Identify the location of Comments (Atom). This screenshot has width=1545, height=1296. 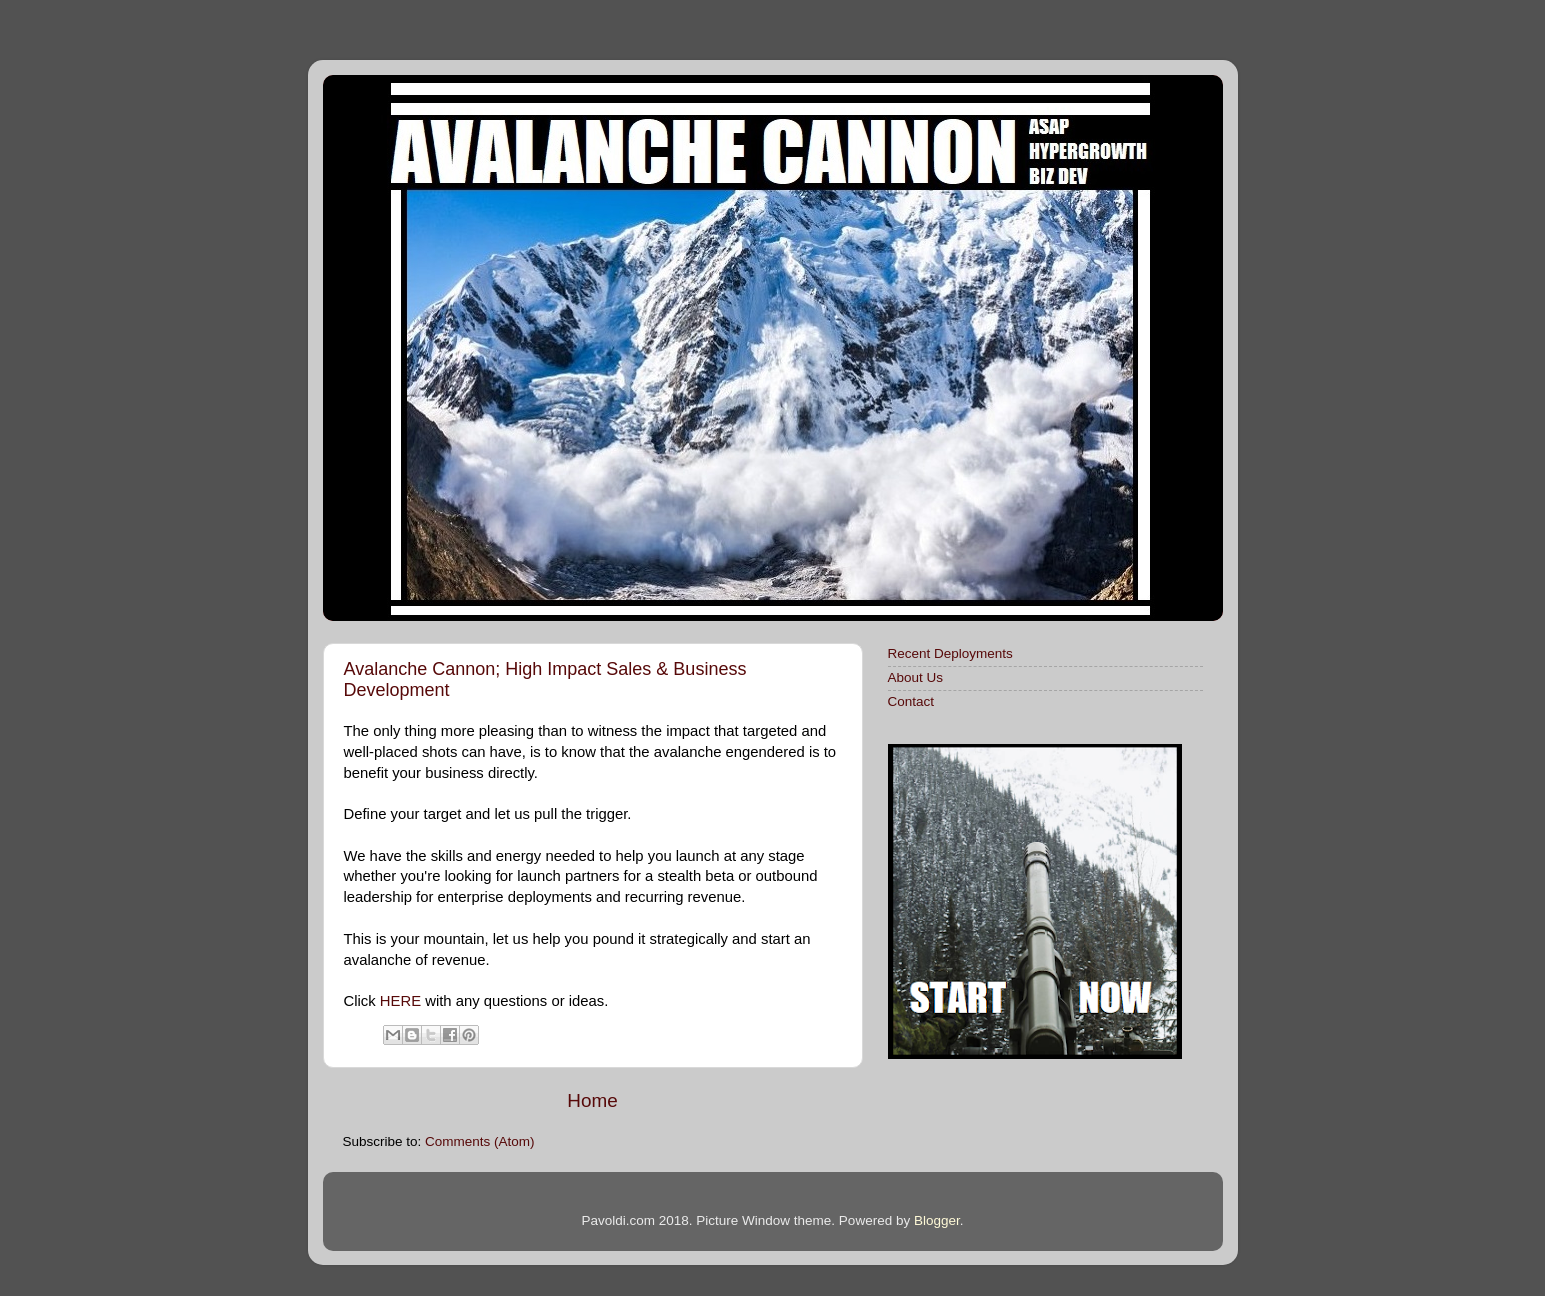
(480, 1141).